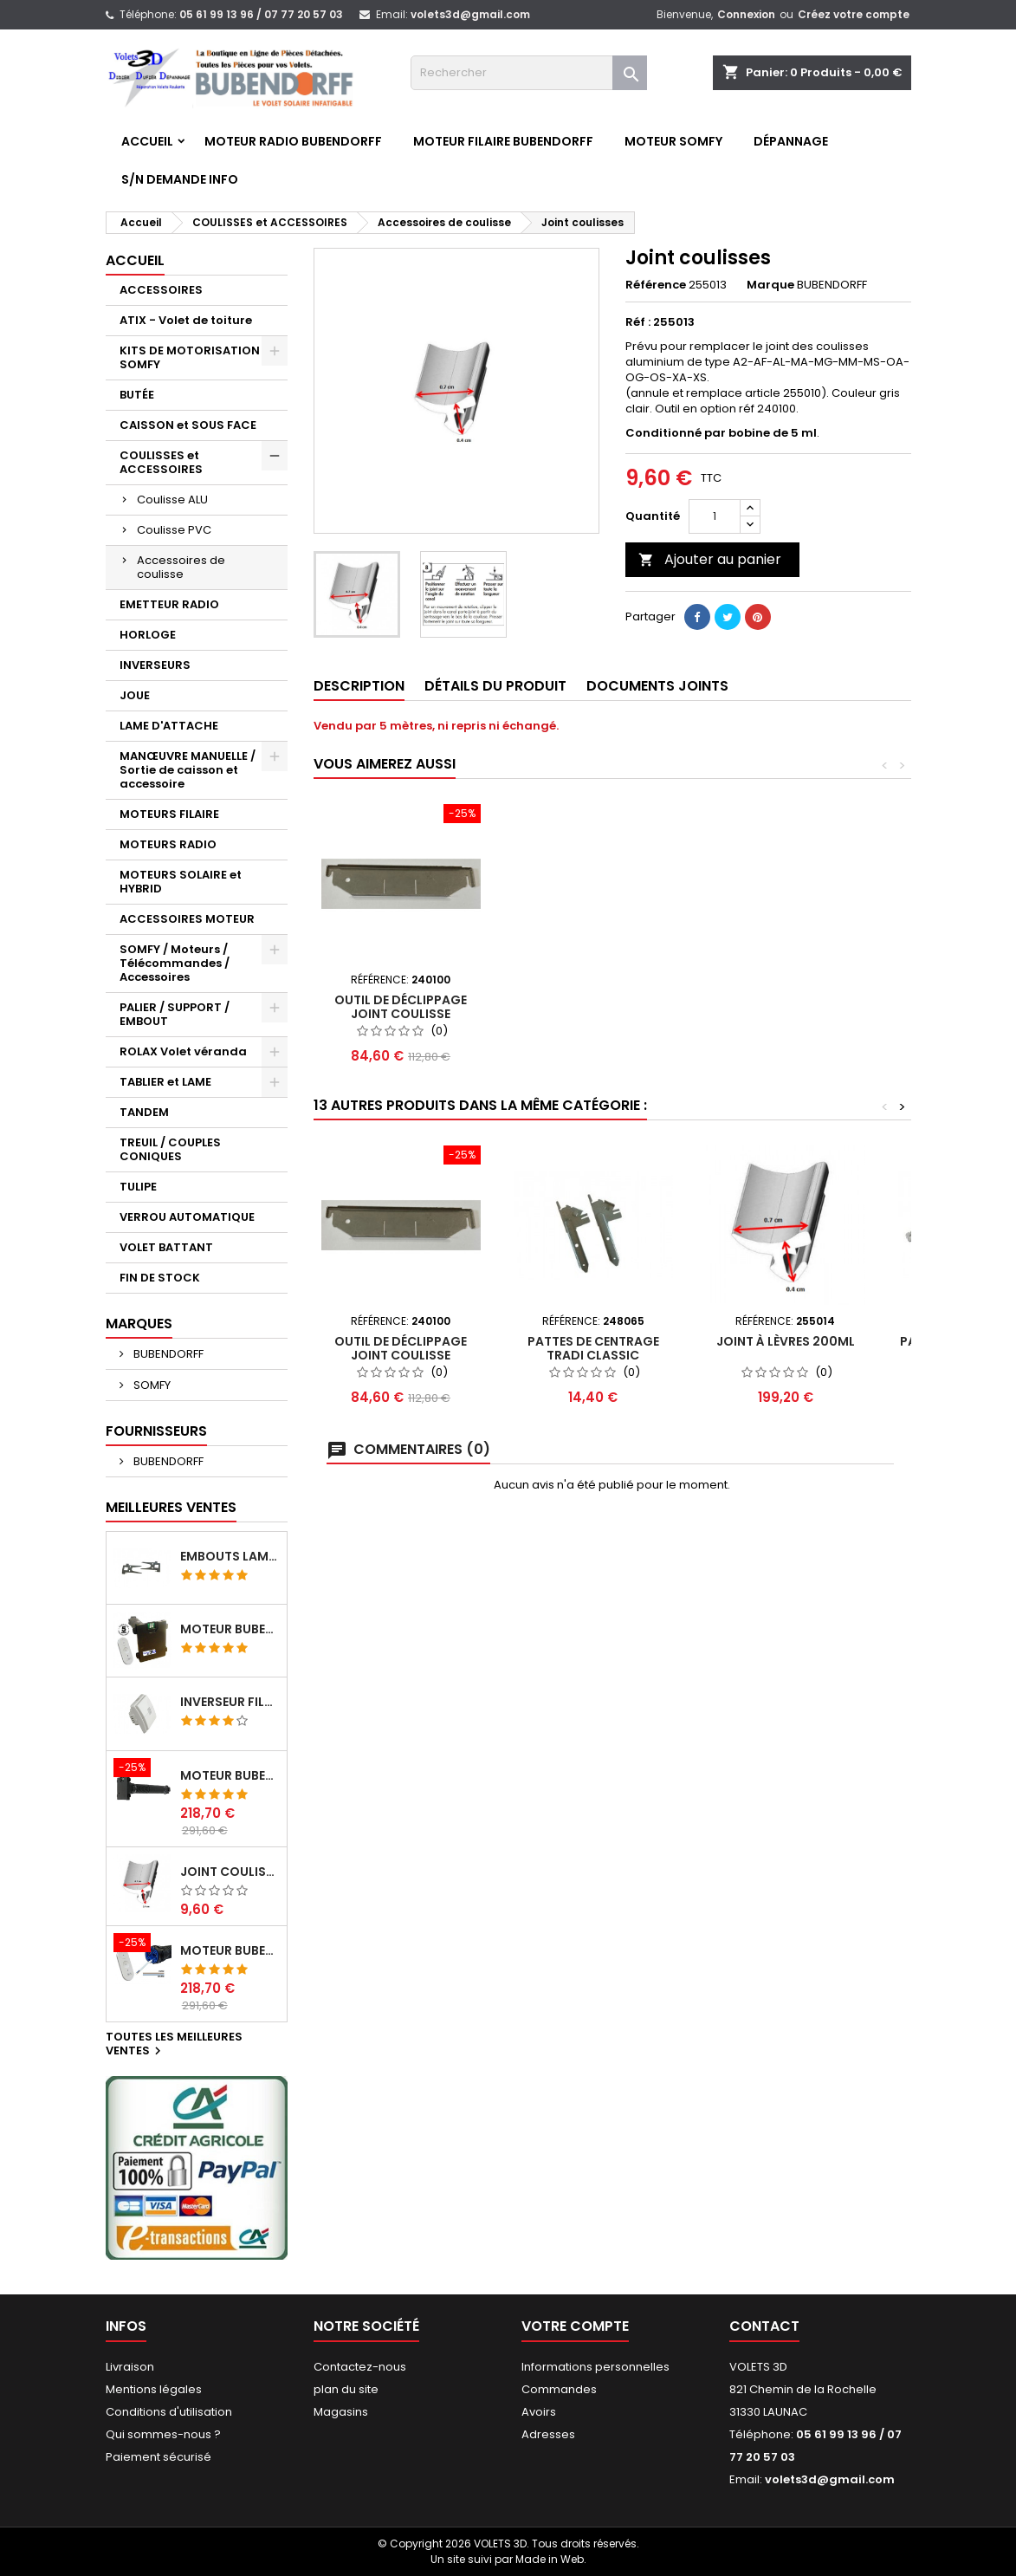 Image resolution: width=1016 pixels, height=2576 pixels. Describe the element at coordinates (293, 141) in the screenshot. I see `Moteur RADIO BUBENDORFF` at that location.